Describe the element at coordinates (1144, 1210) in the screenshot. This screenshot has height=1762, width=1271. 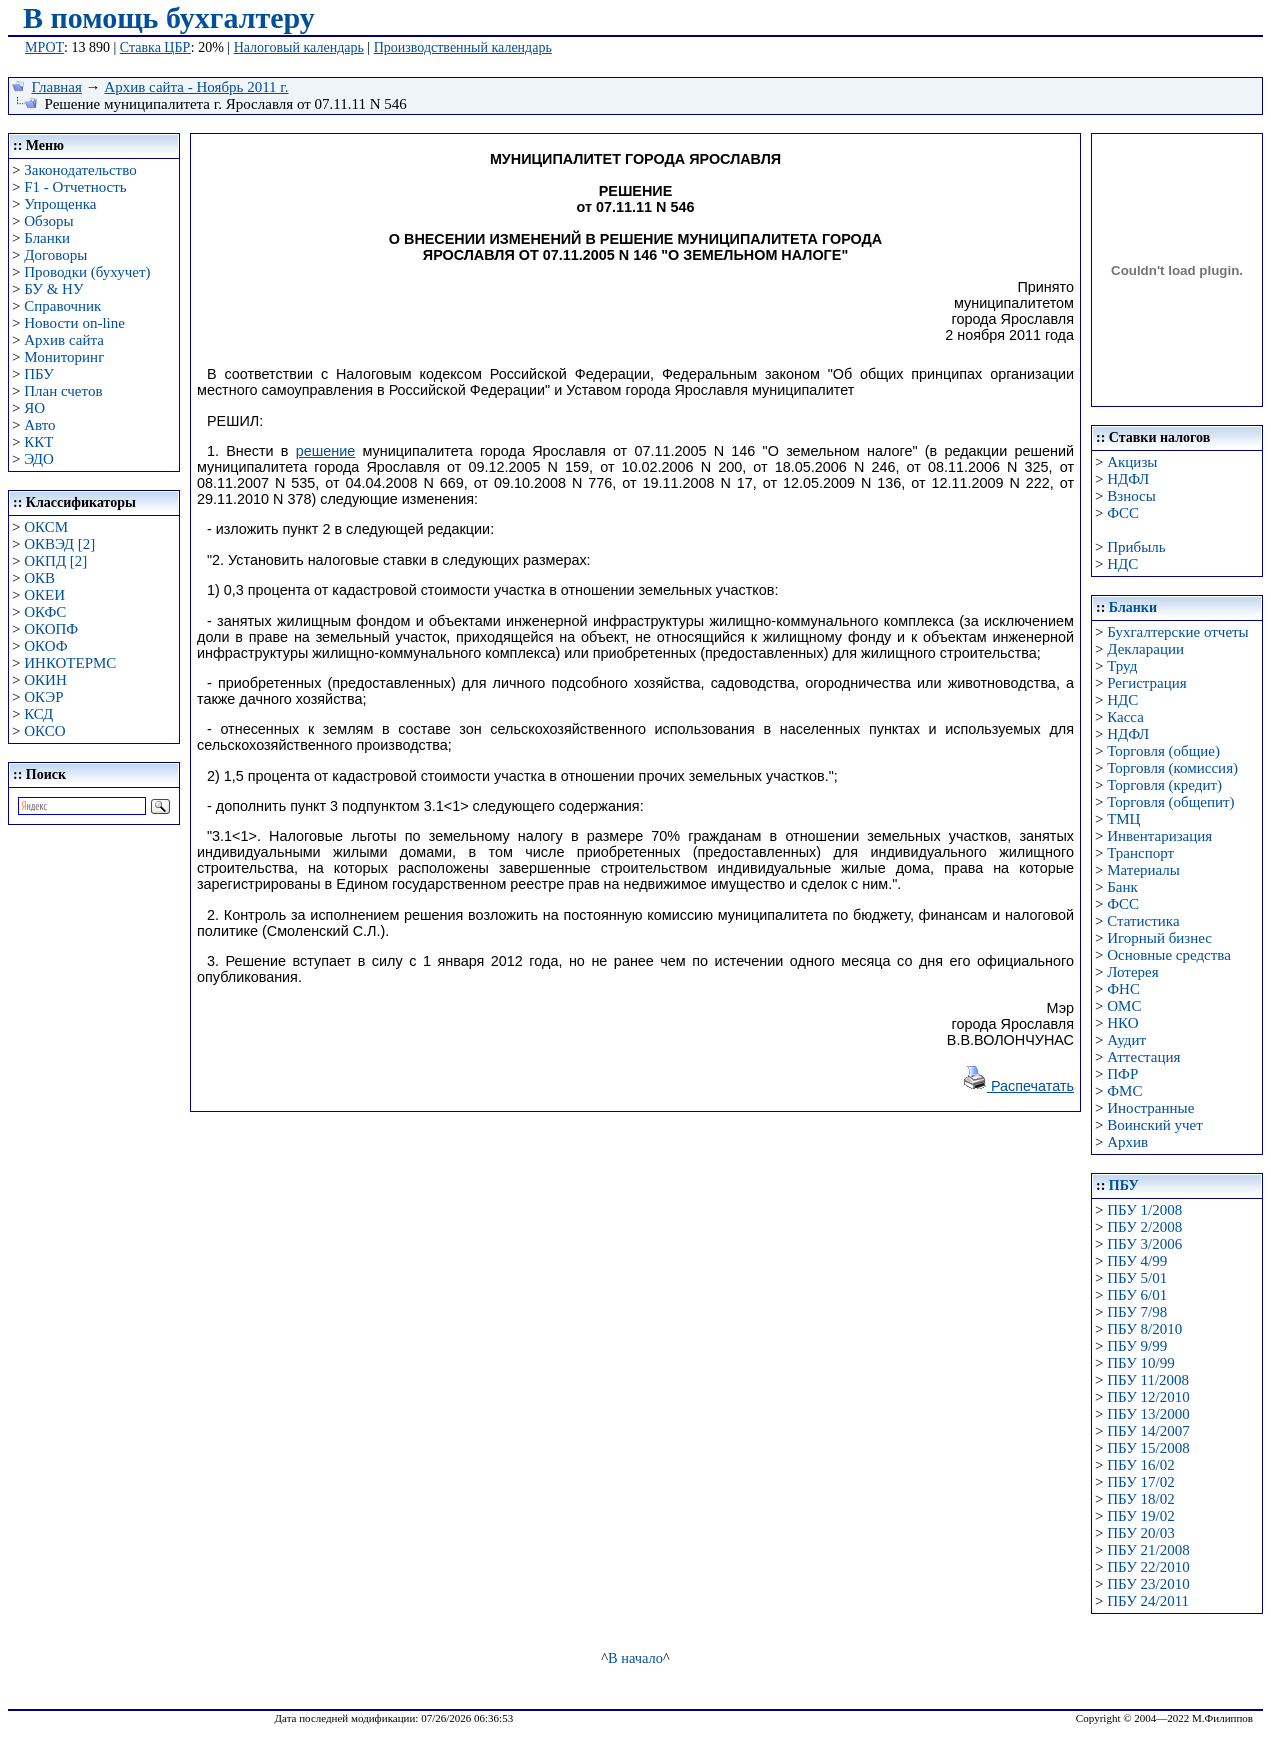
I see `ПБУ 1/2008` at that location.